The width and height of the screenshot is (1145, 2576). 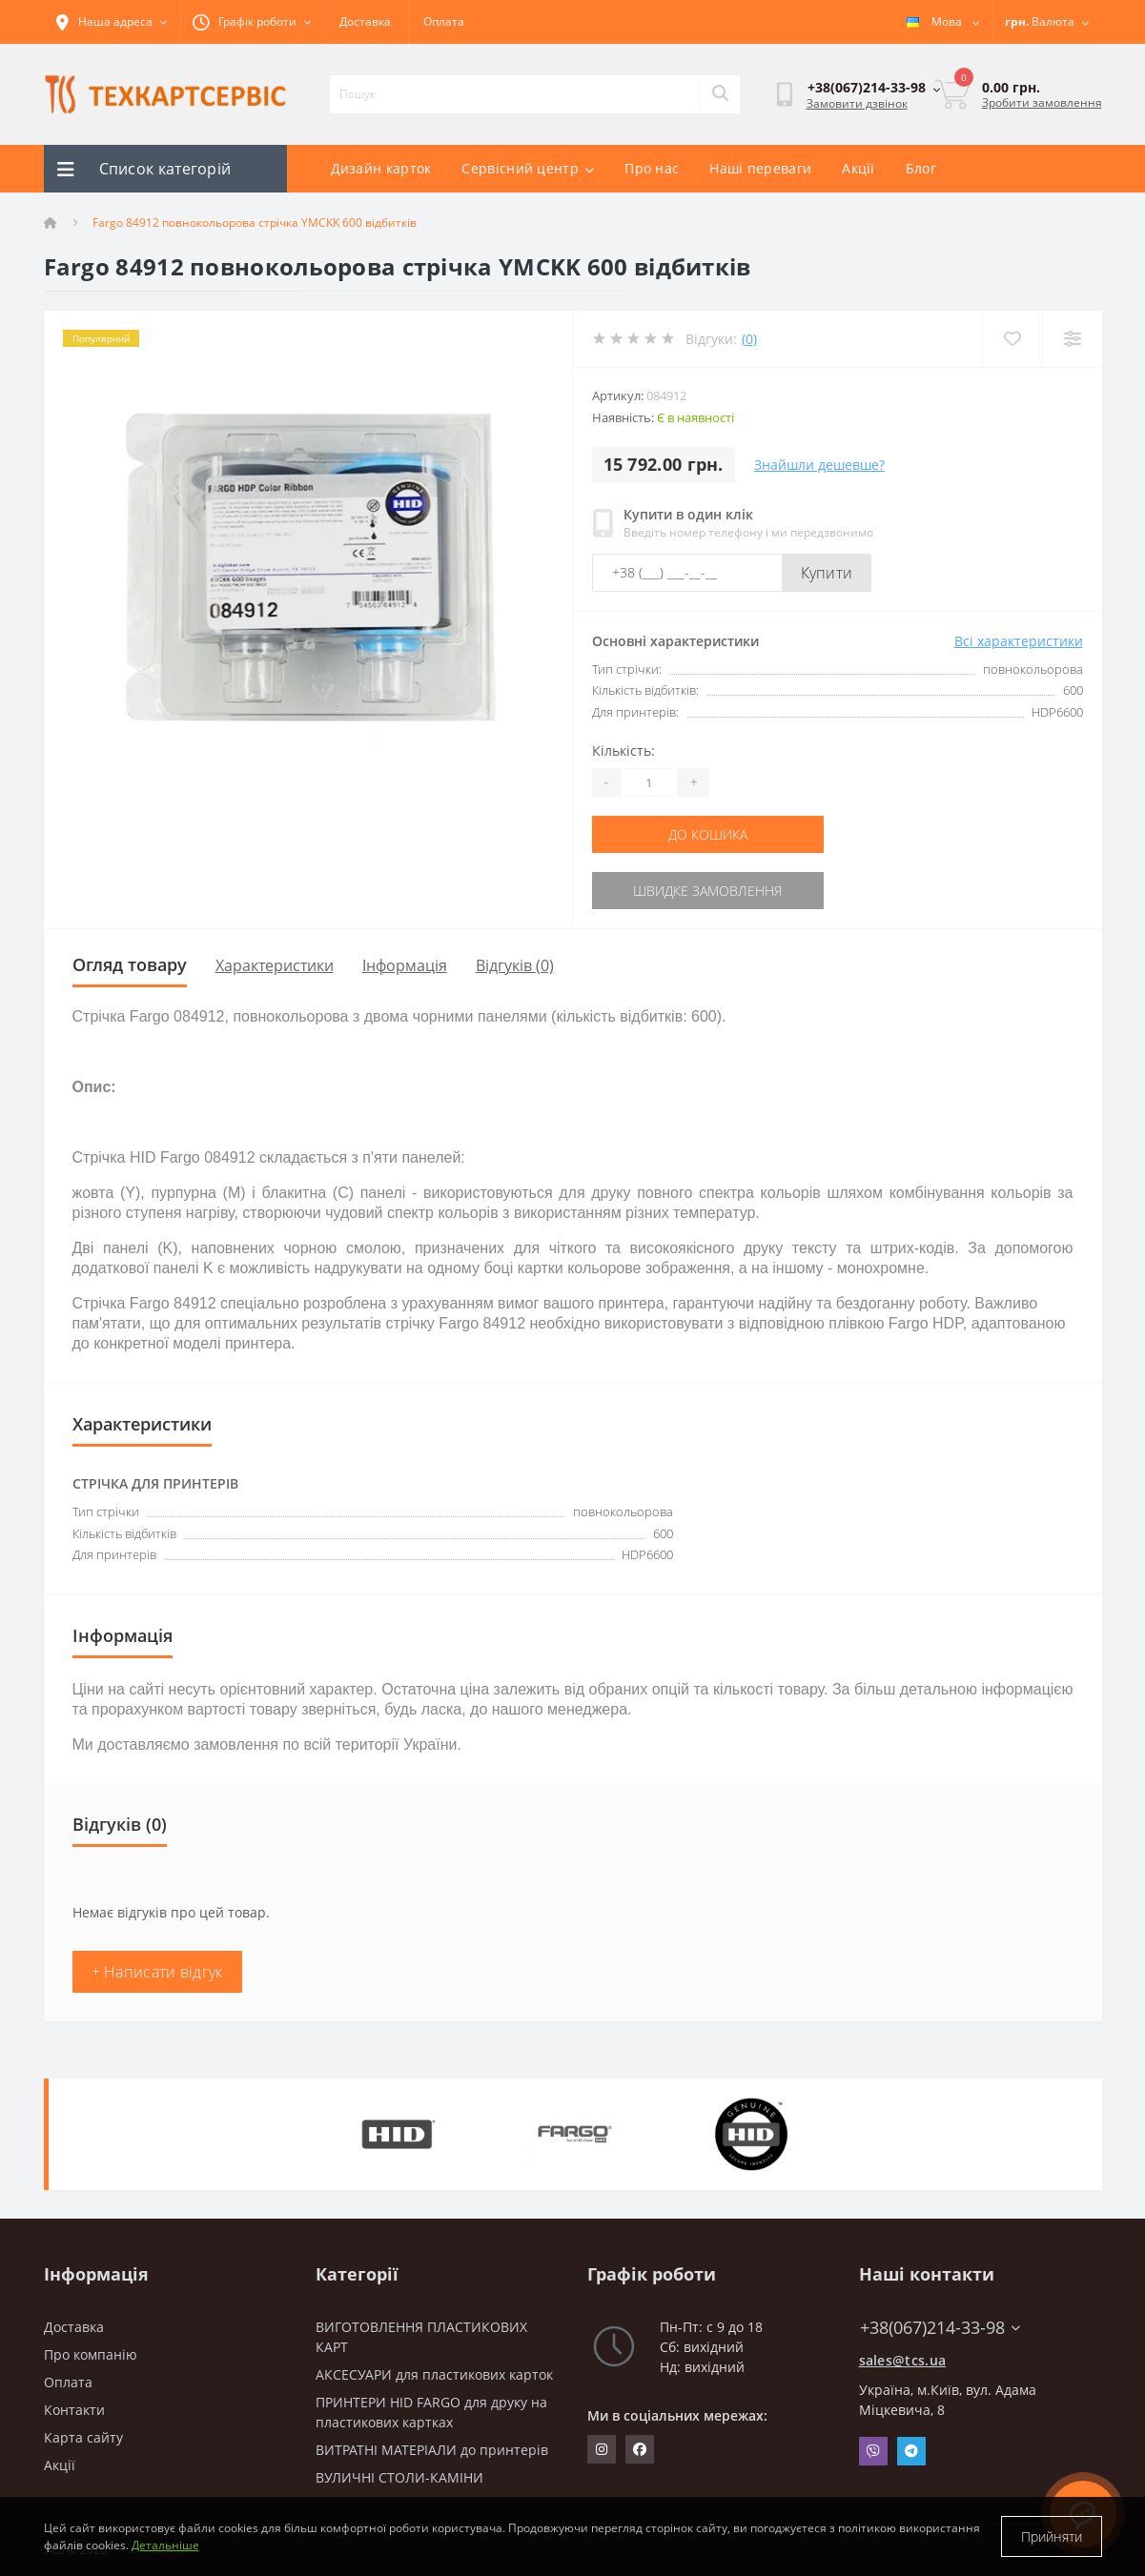 I want to click on Інформація, so click(x=404, y=965).